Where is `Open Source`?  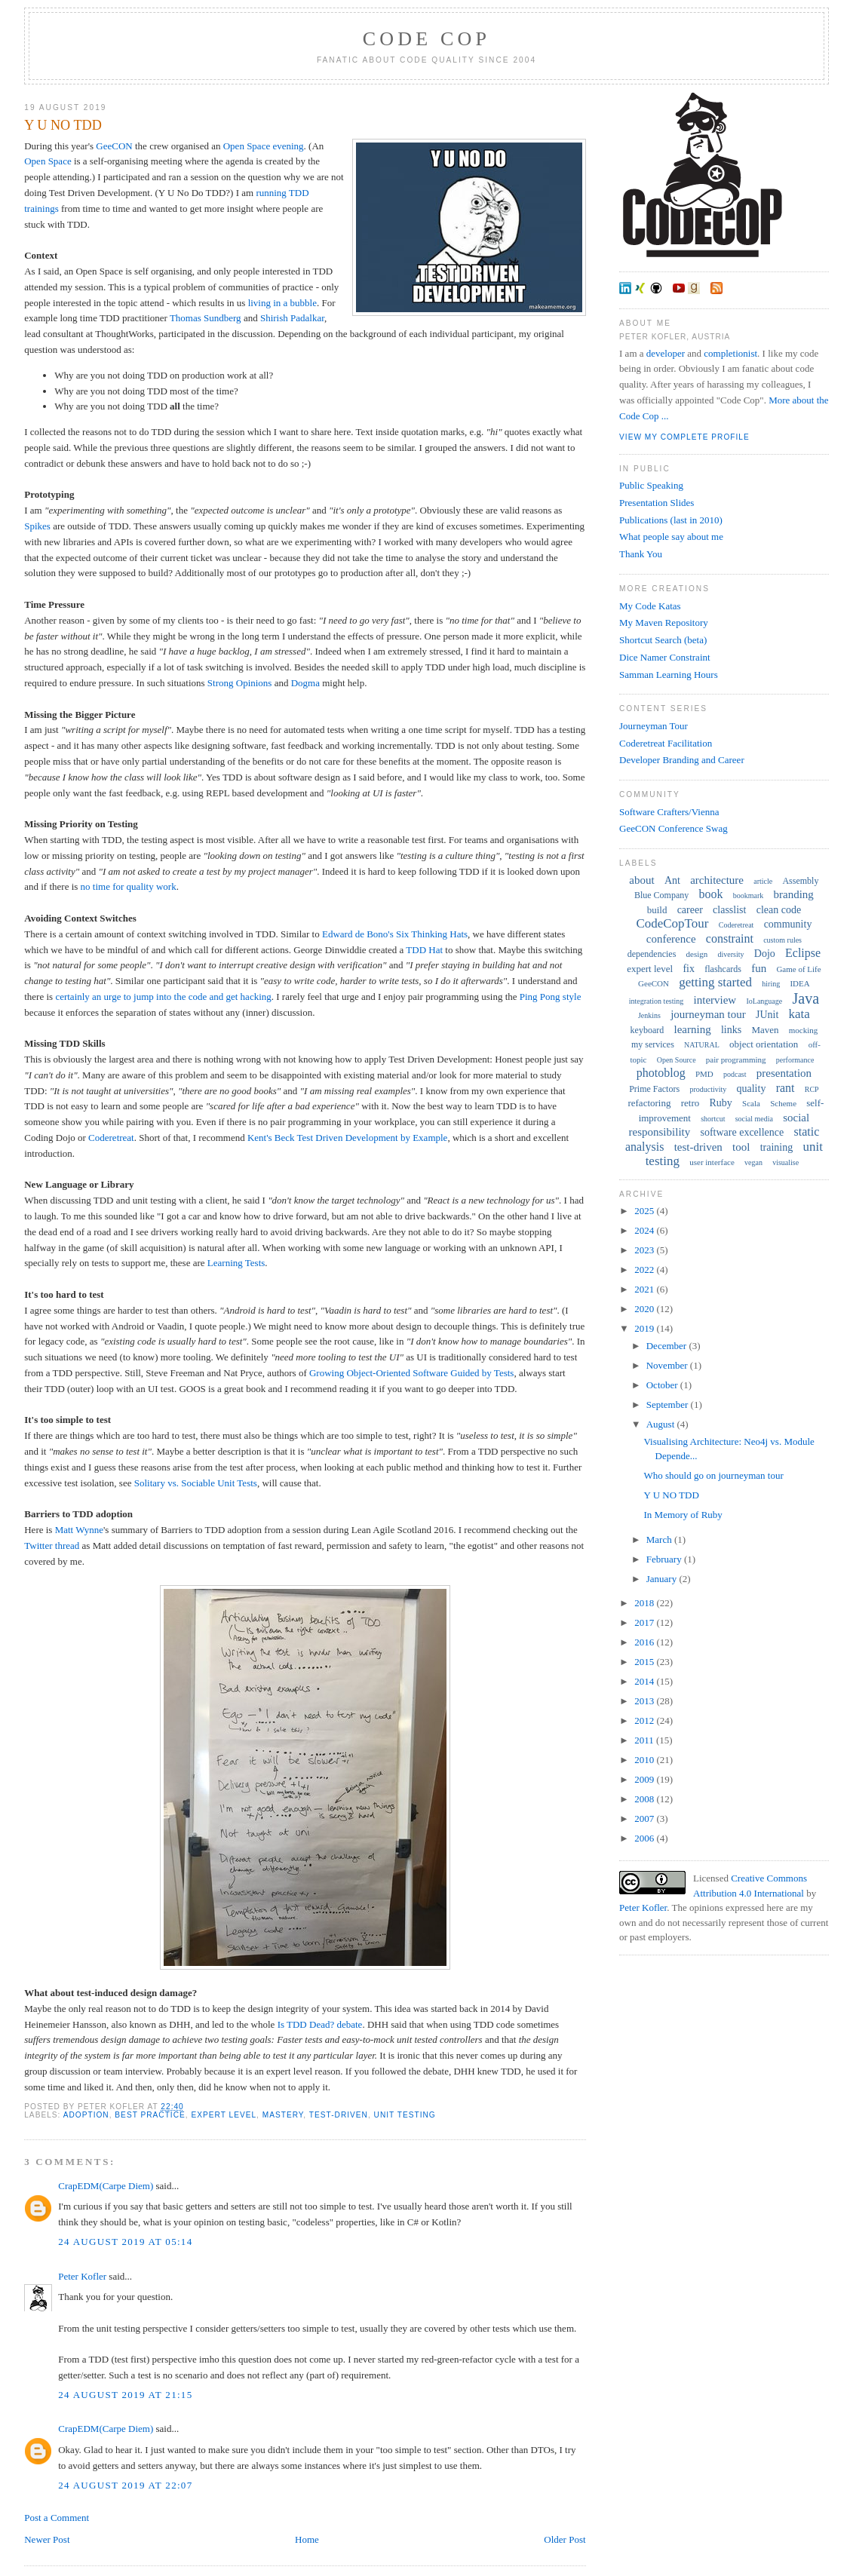 Open Source is located at coordinates (676, 1060).